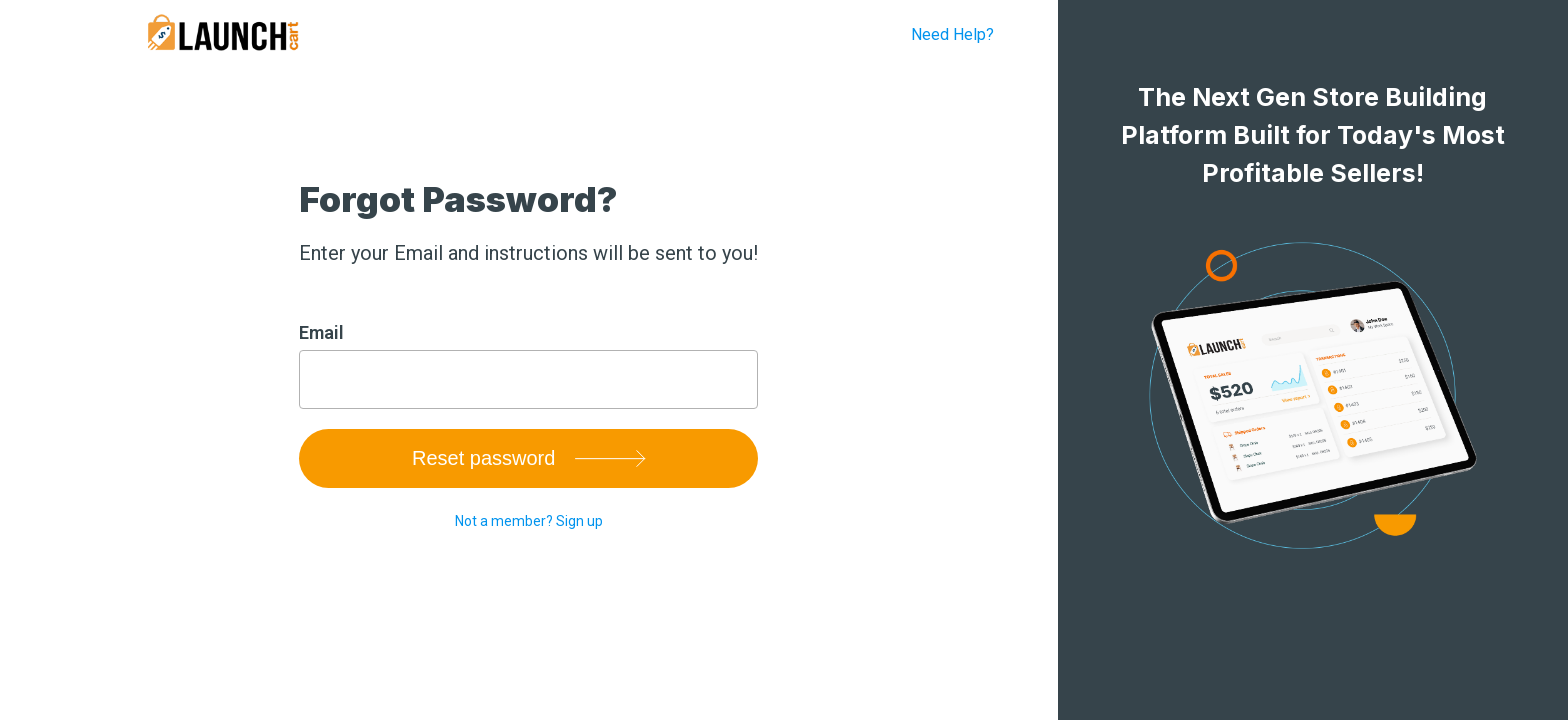  I want to click on Email, so click(321, 332).